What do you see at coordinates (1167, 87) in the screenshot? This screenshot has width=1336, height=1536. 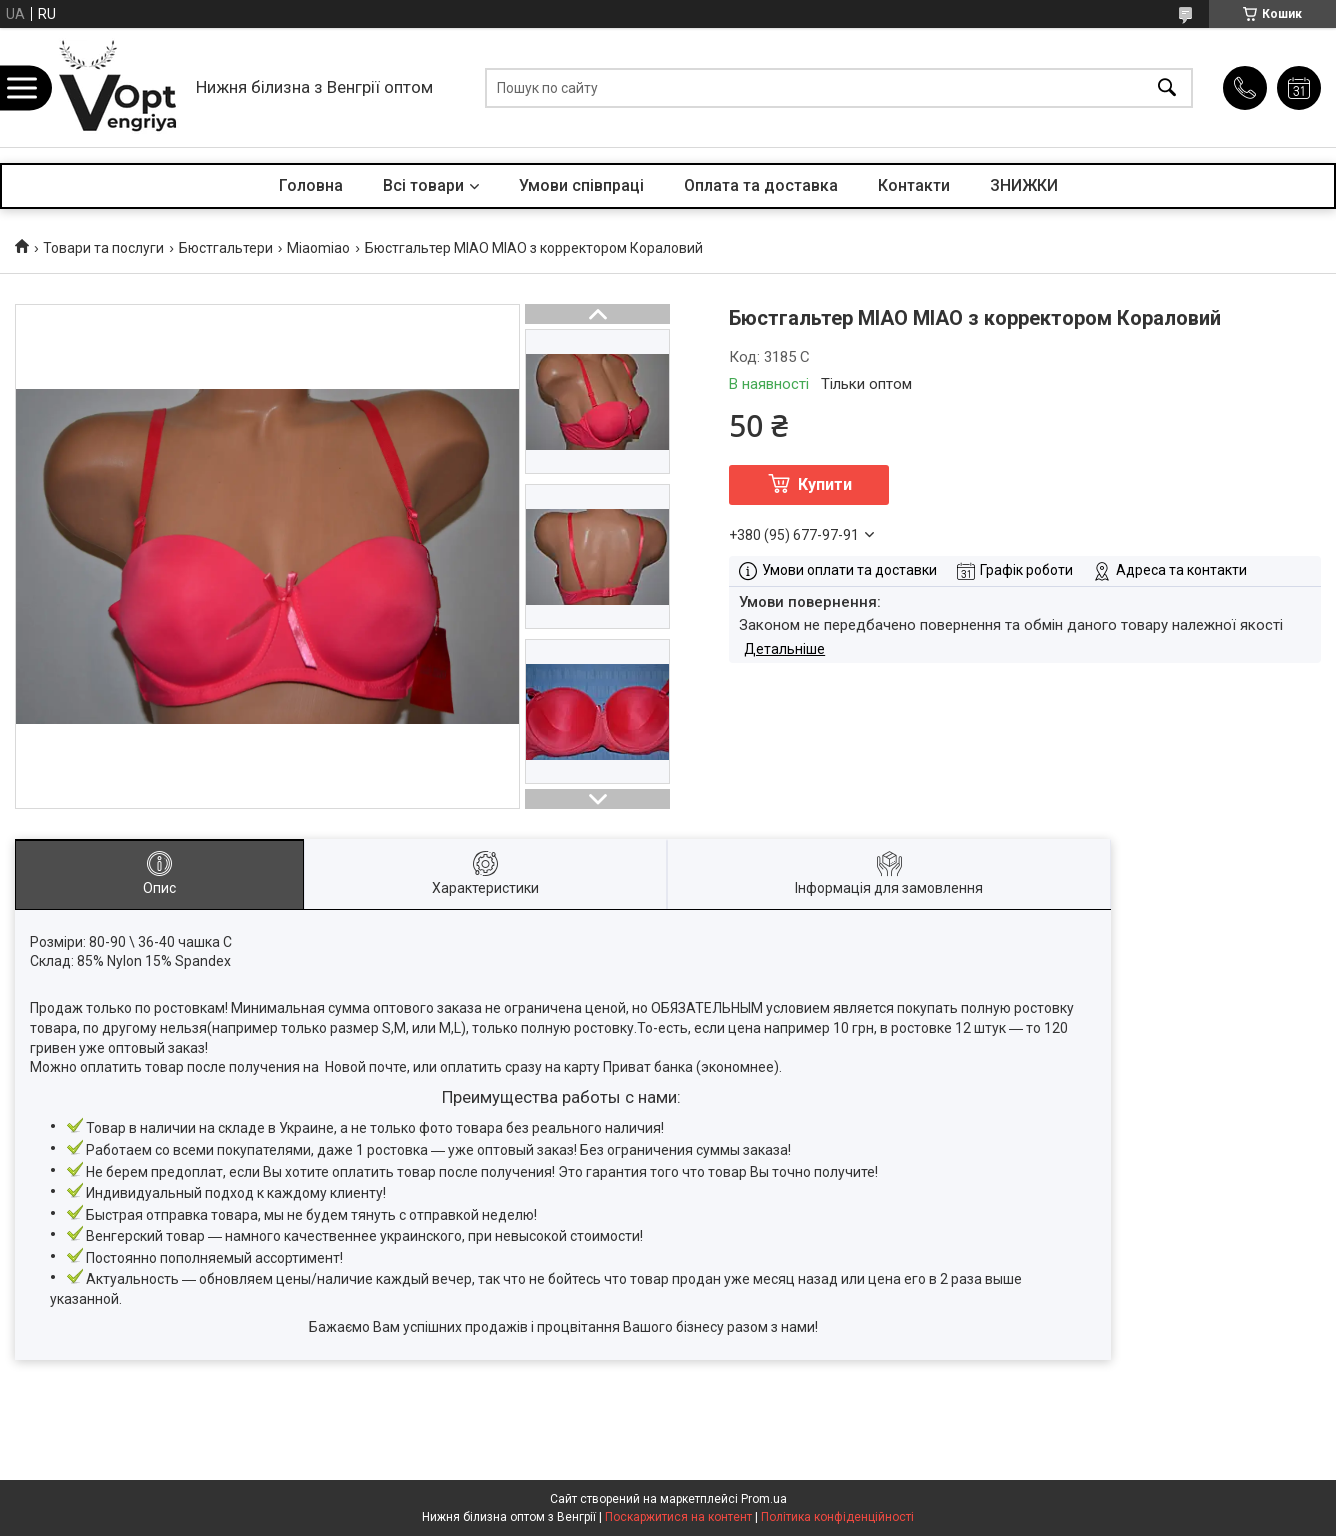 I see `[Шукати]` at bounding box center [1167, 87].